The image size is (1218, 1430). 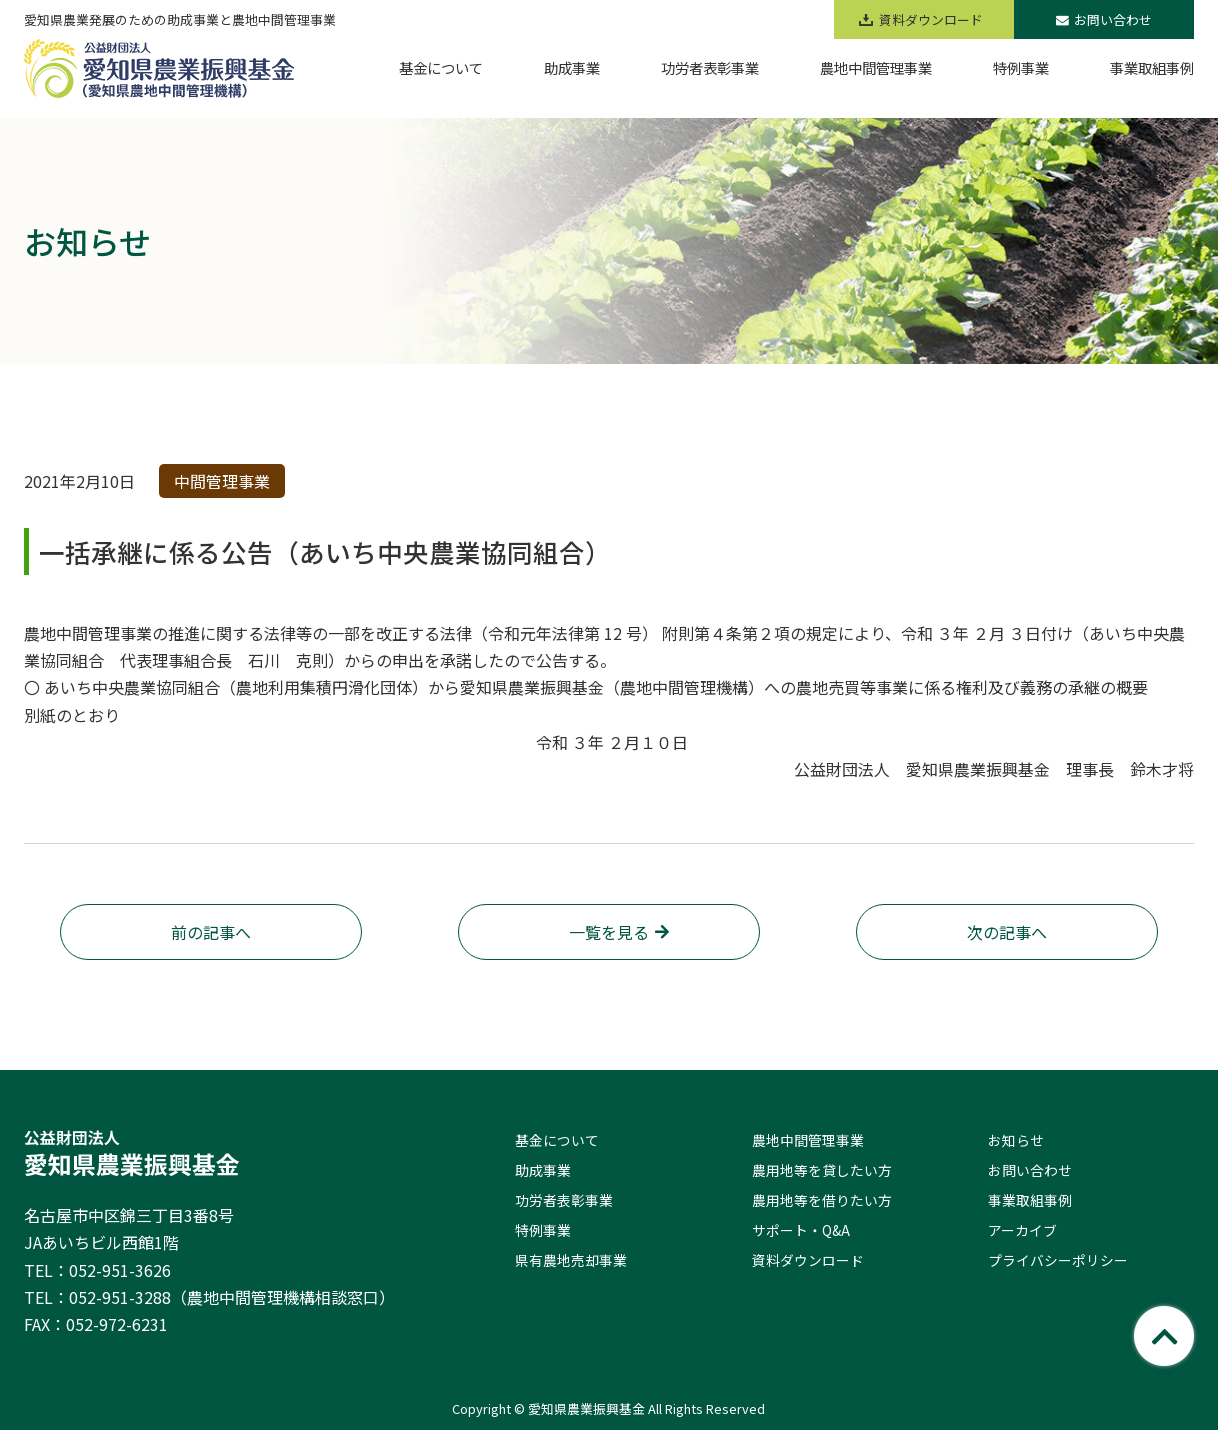 What do you see at coordinates (822, 1170) in the screenshot?
I see `農用地等を貸したい方` at bounding box center [822, 1170].